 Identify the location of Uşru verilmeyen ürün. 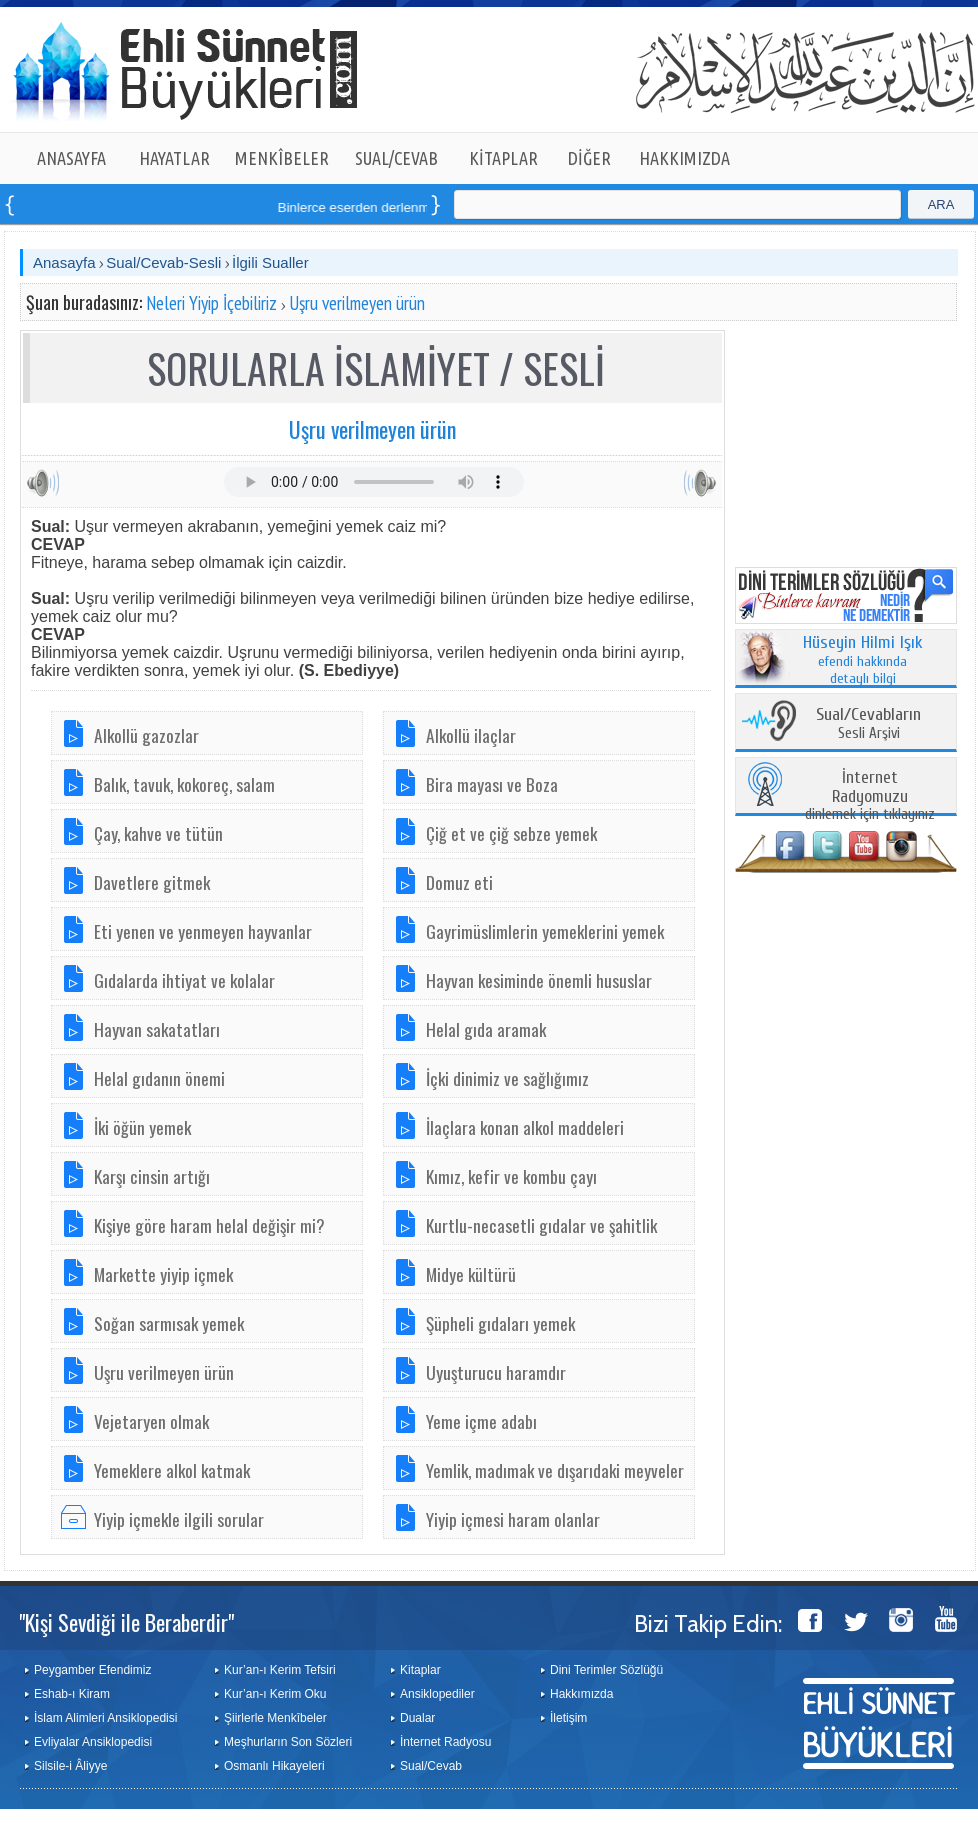
(357, 303).